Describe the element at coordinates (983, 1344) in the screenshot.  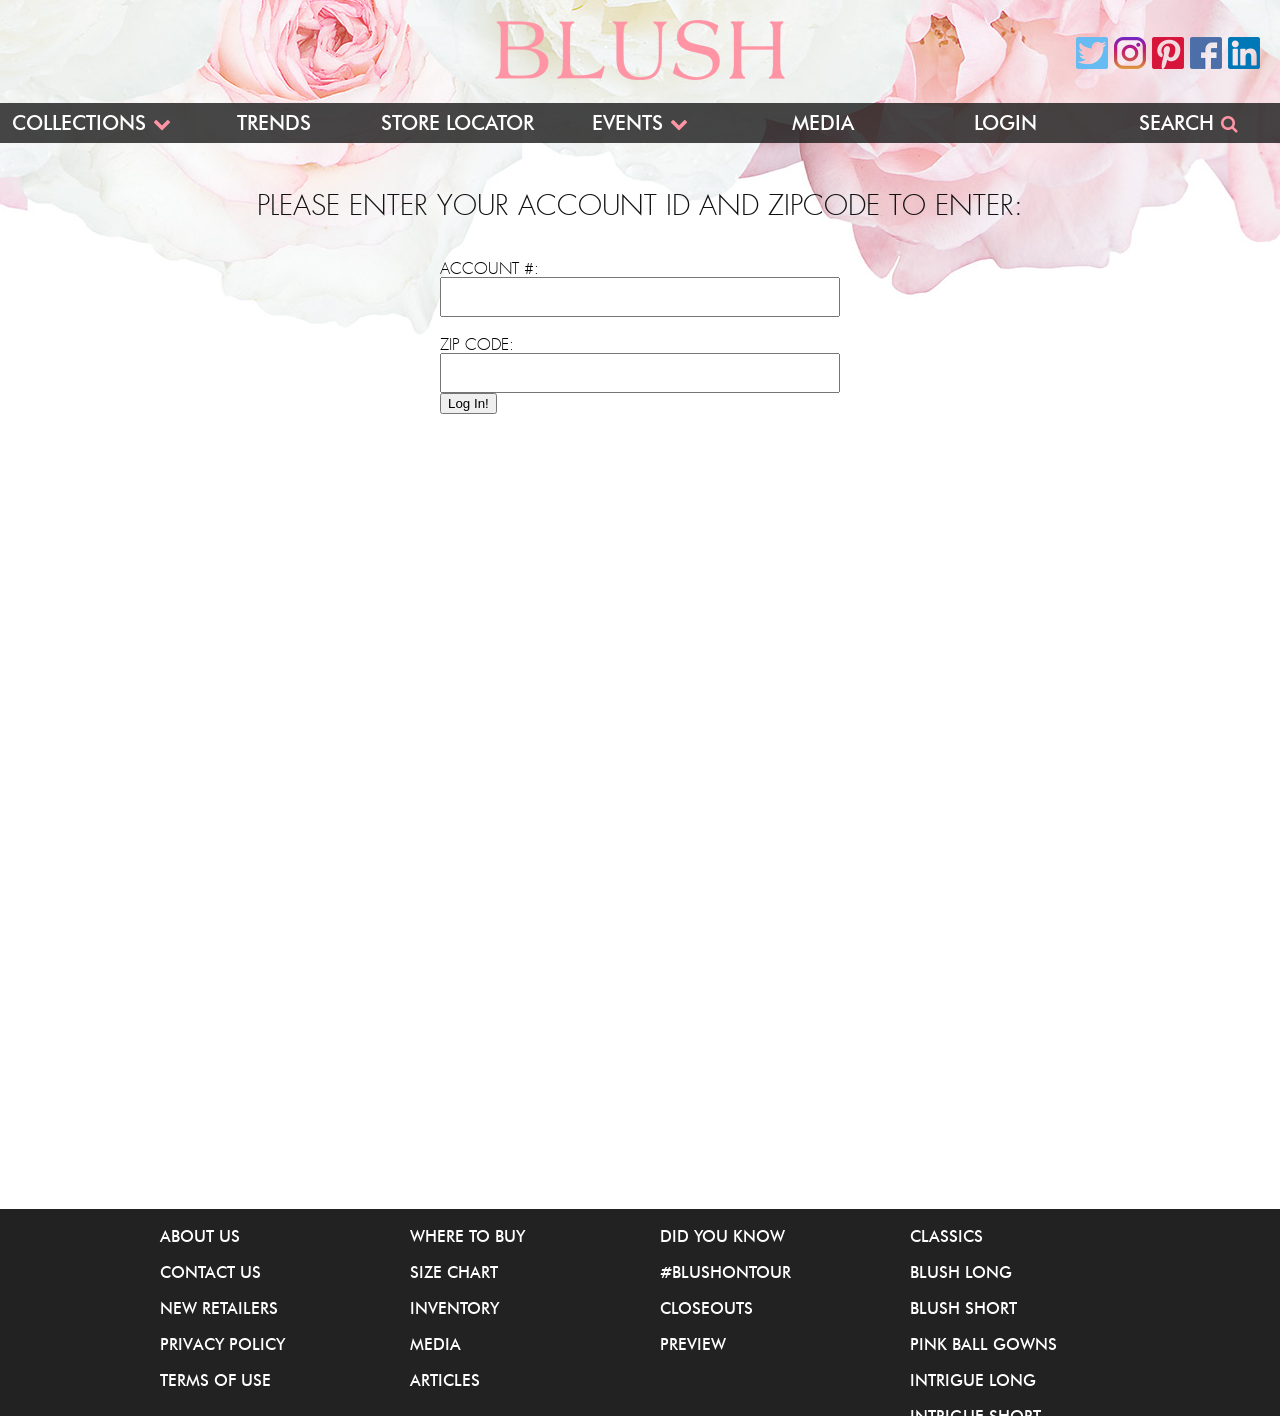
I see `Pink Ball Gowns` at that location.